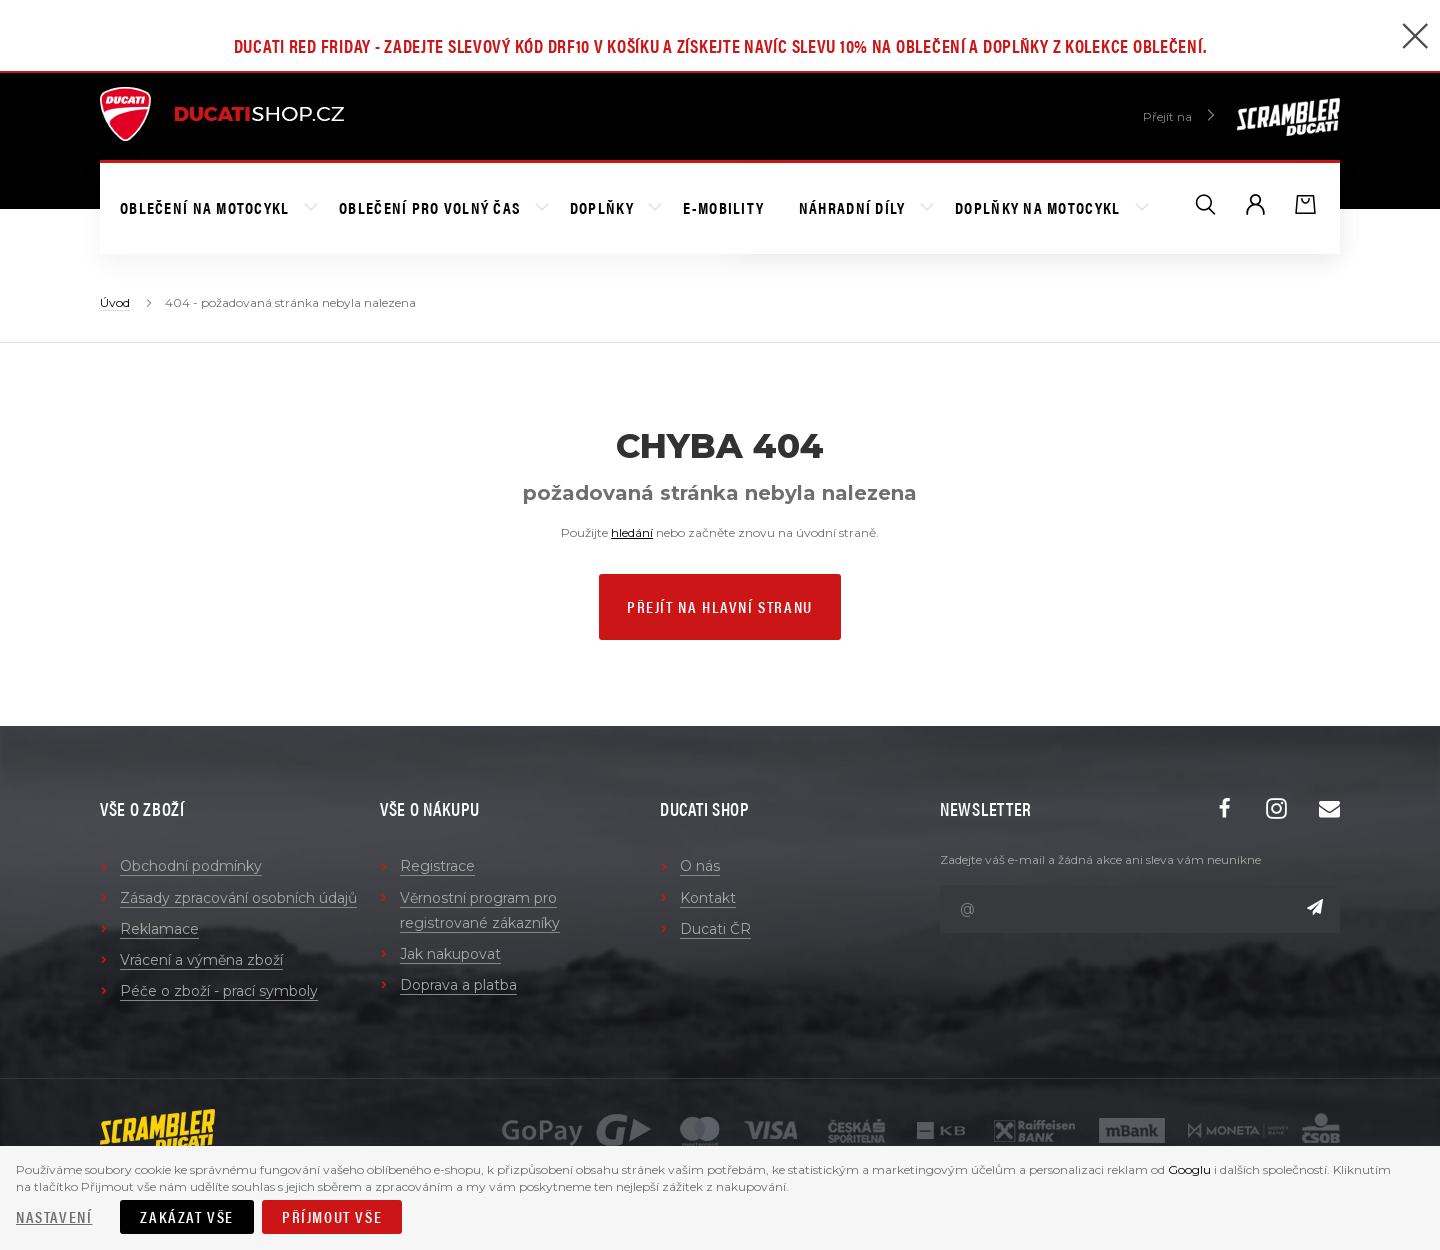 Image resolution: width=1440 pixels, height=1250 pixels. What do you see at coordinates (1189, 1169) in the screenshot?
I see `Googlu` at bounding box center [1189, 1169].